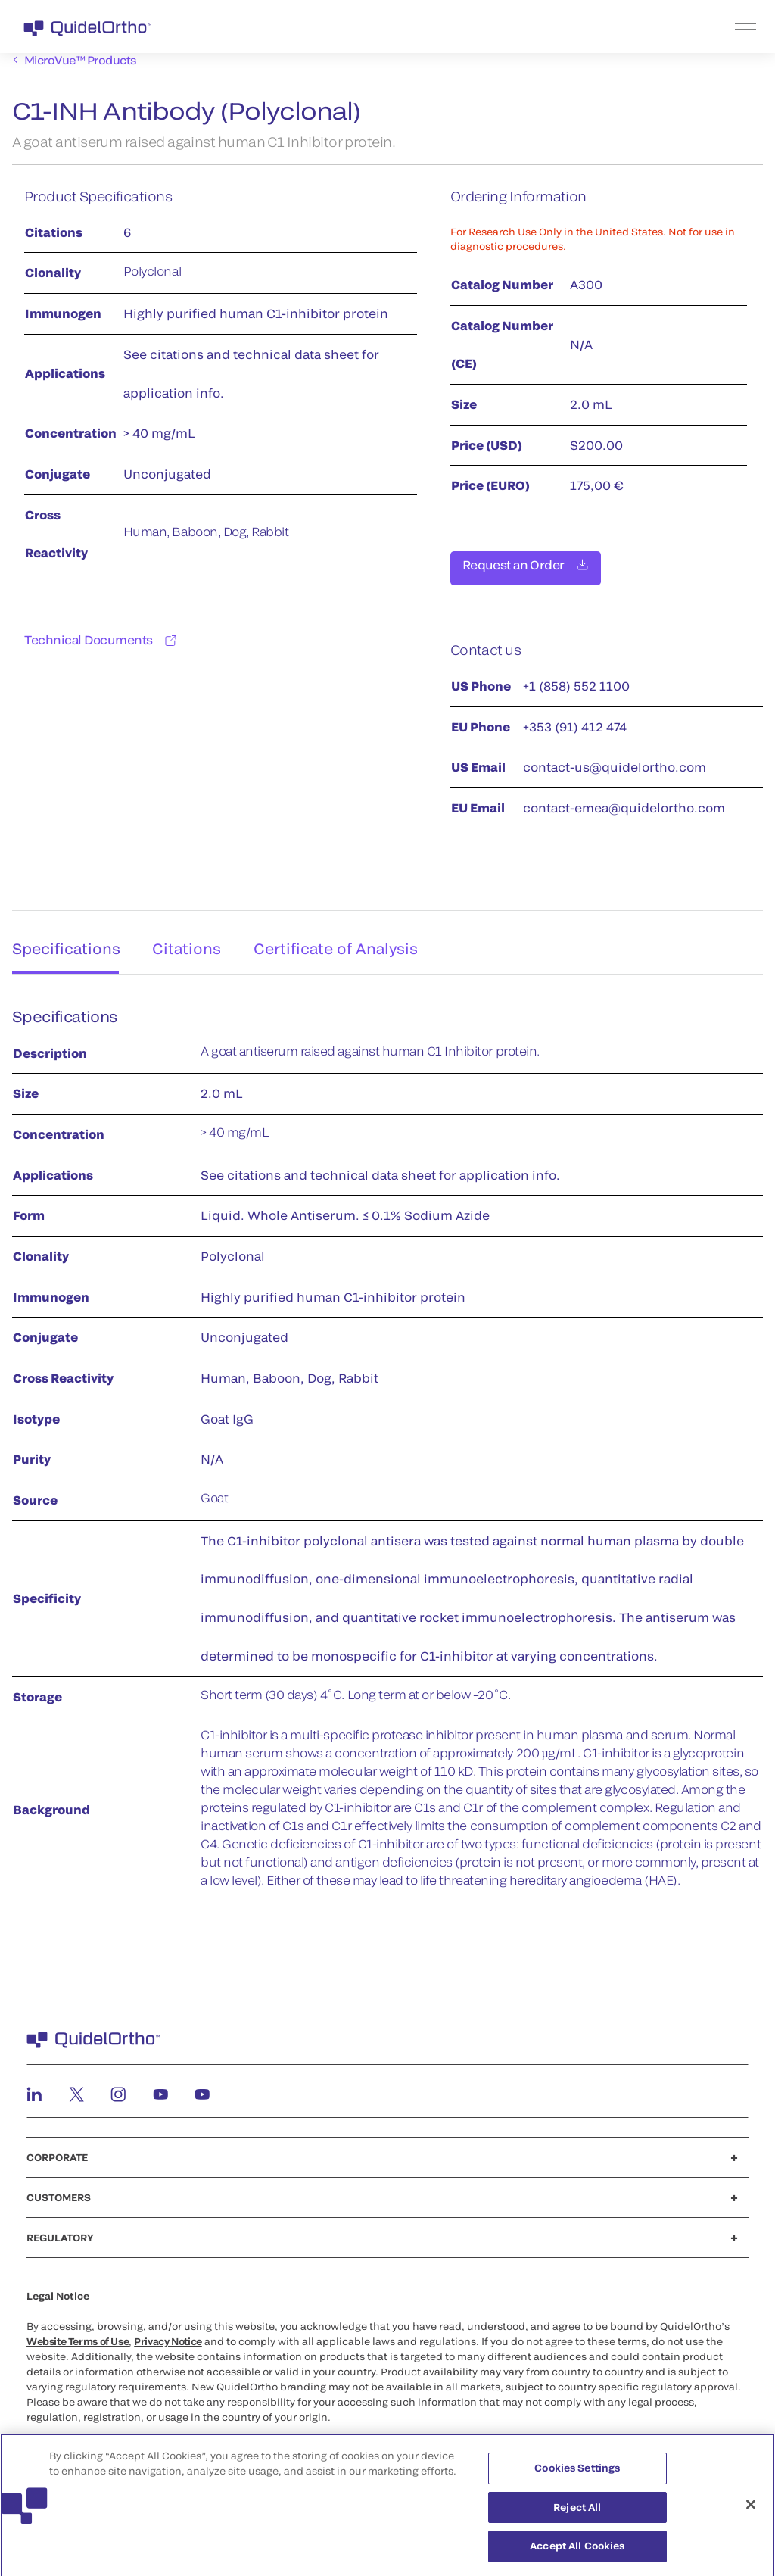 The height and width of the screenshot is (2576, 775). I want to click on Privacy Notice, so click(168, 2336).